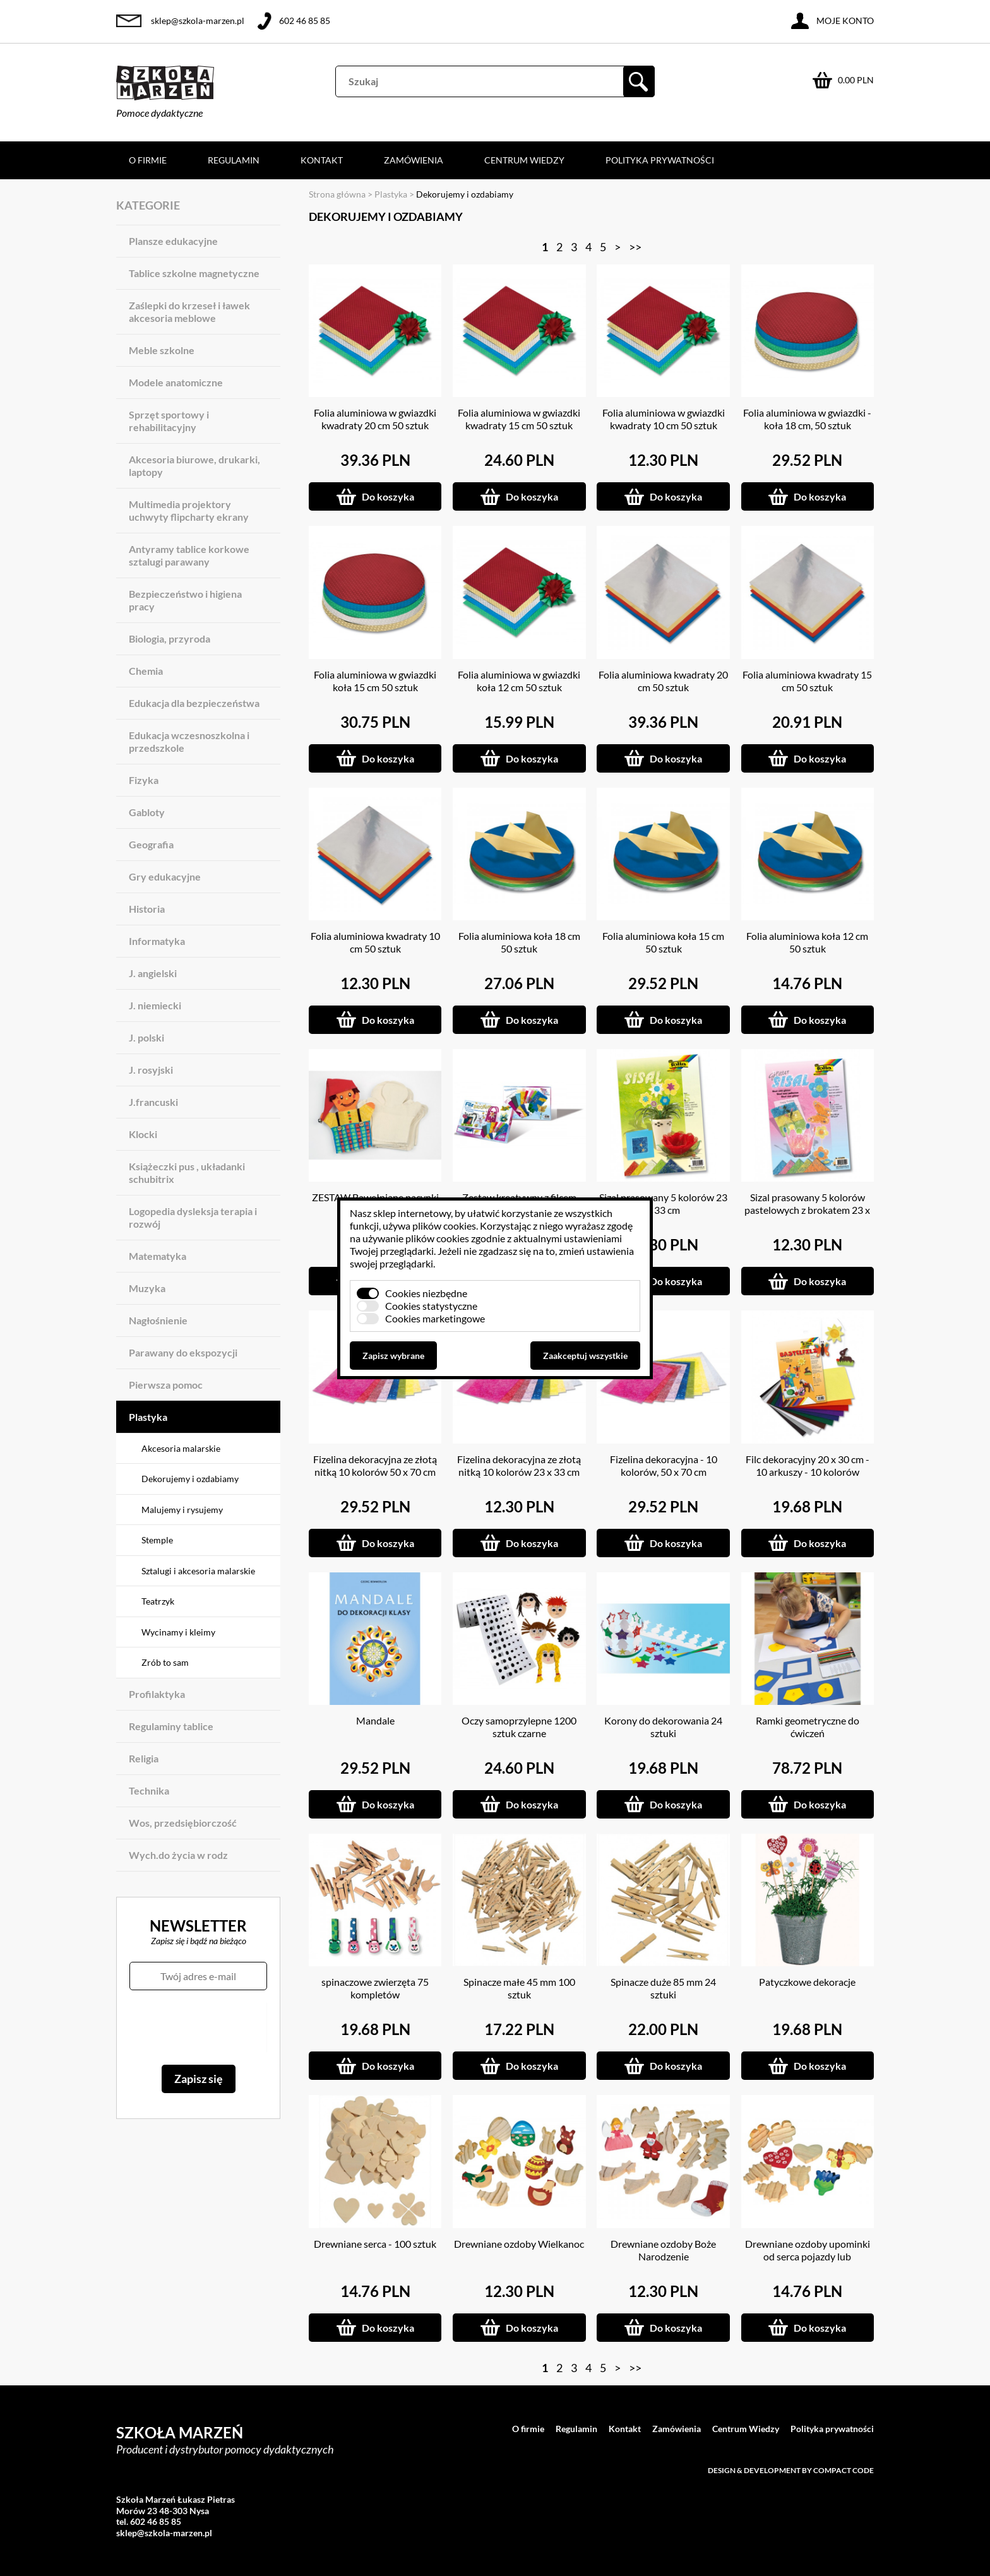 The width and height of the screenshot is (990, 2576). I want to click on J. niemiecki, so click(155, 1005).